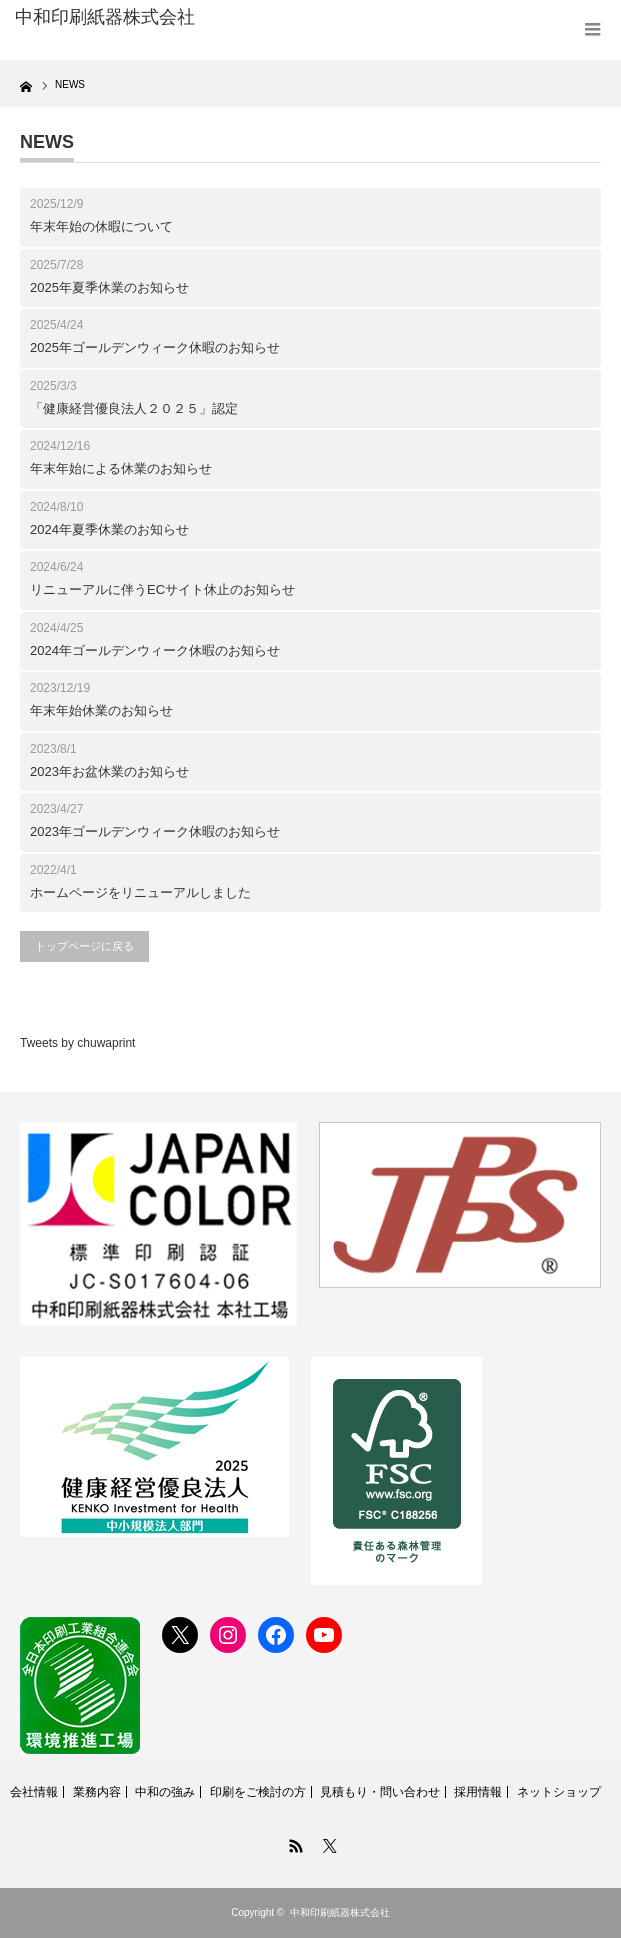 Image resolution: width=621 pixels, height=1938 pixels. Describe the element at coordinates (140, 892) in the screenshot. I see `ホームページをリニューアルしました` at that location.